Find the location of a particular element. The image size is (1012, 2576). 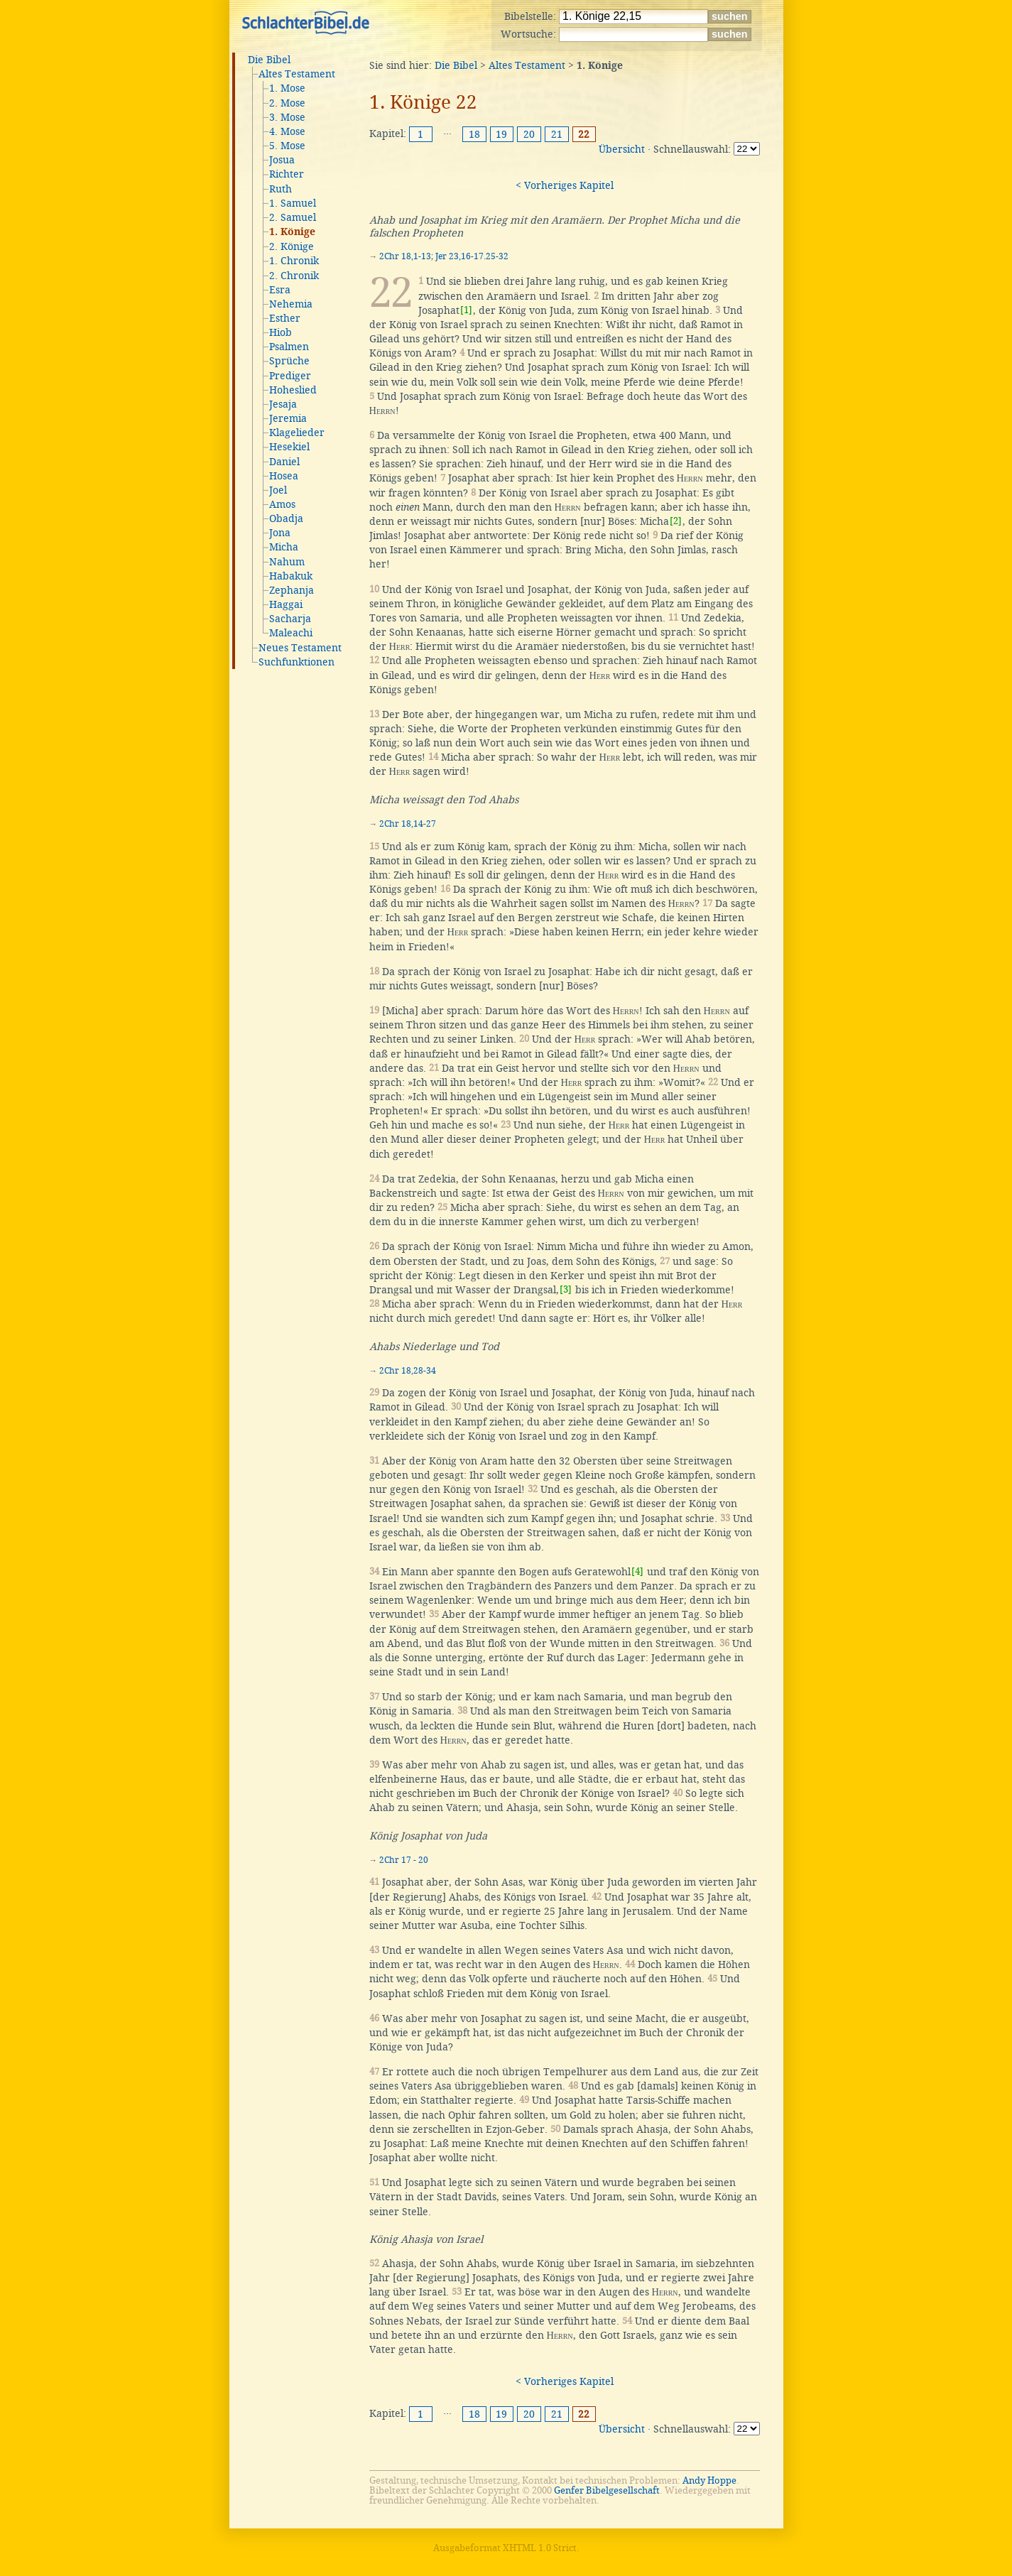

18 is located at coordinates (474, 134).